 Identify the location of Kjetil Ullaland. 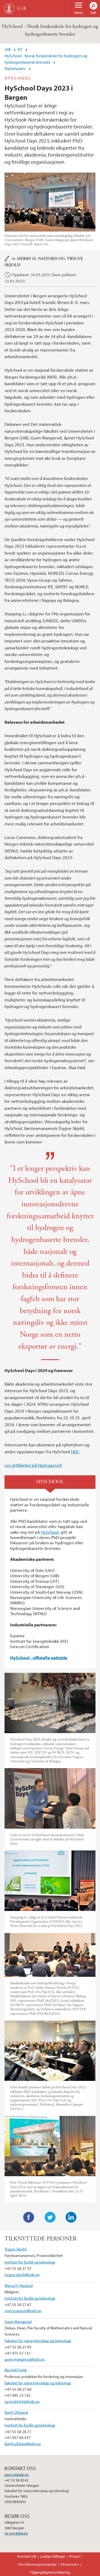
(16, 2412).